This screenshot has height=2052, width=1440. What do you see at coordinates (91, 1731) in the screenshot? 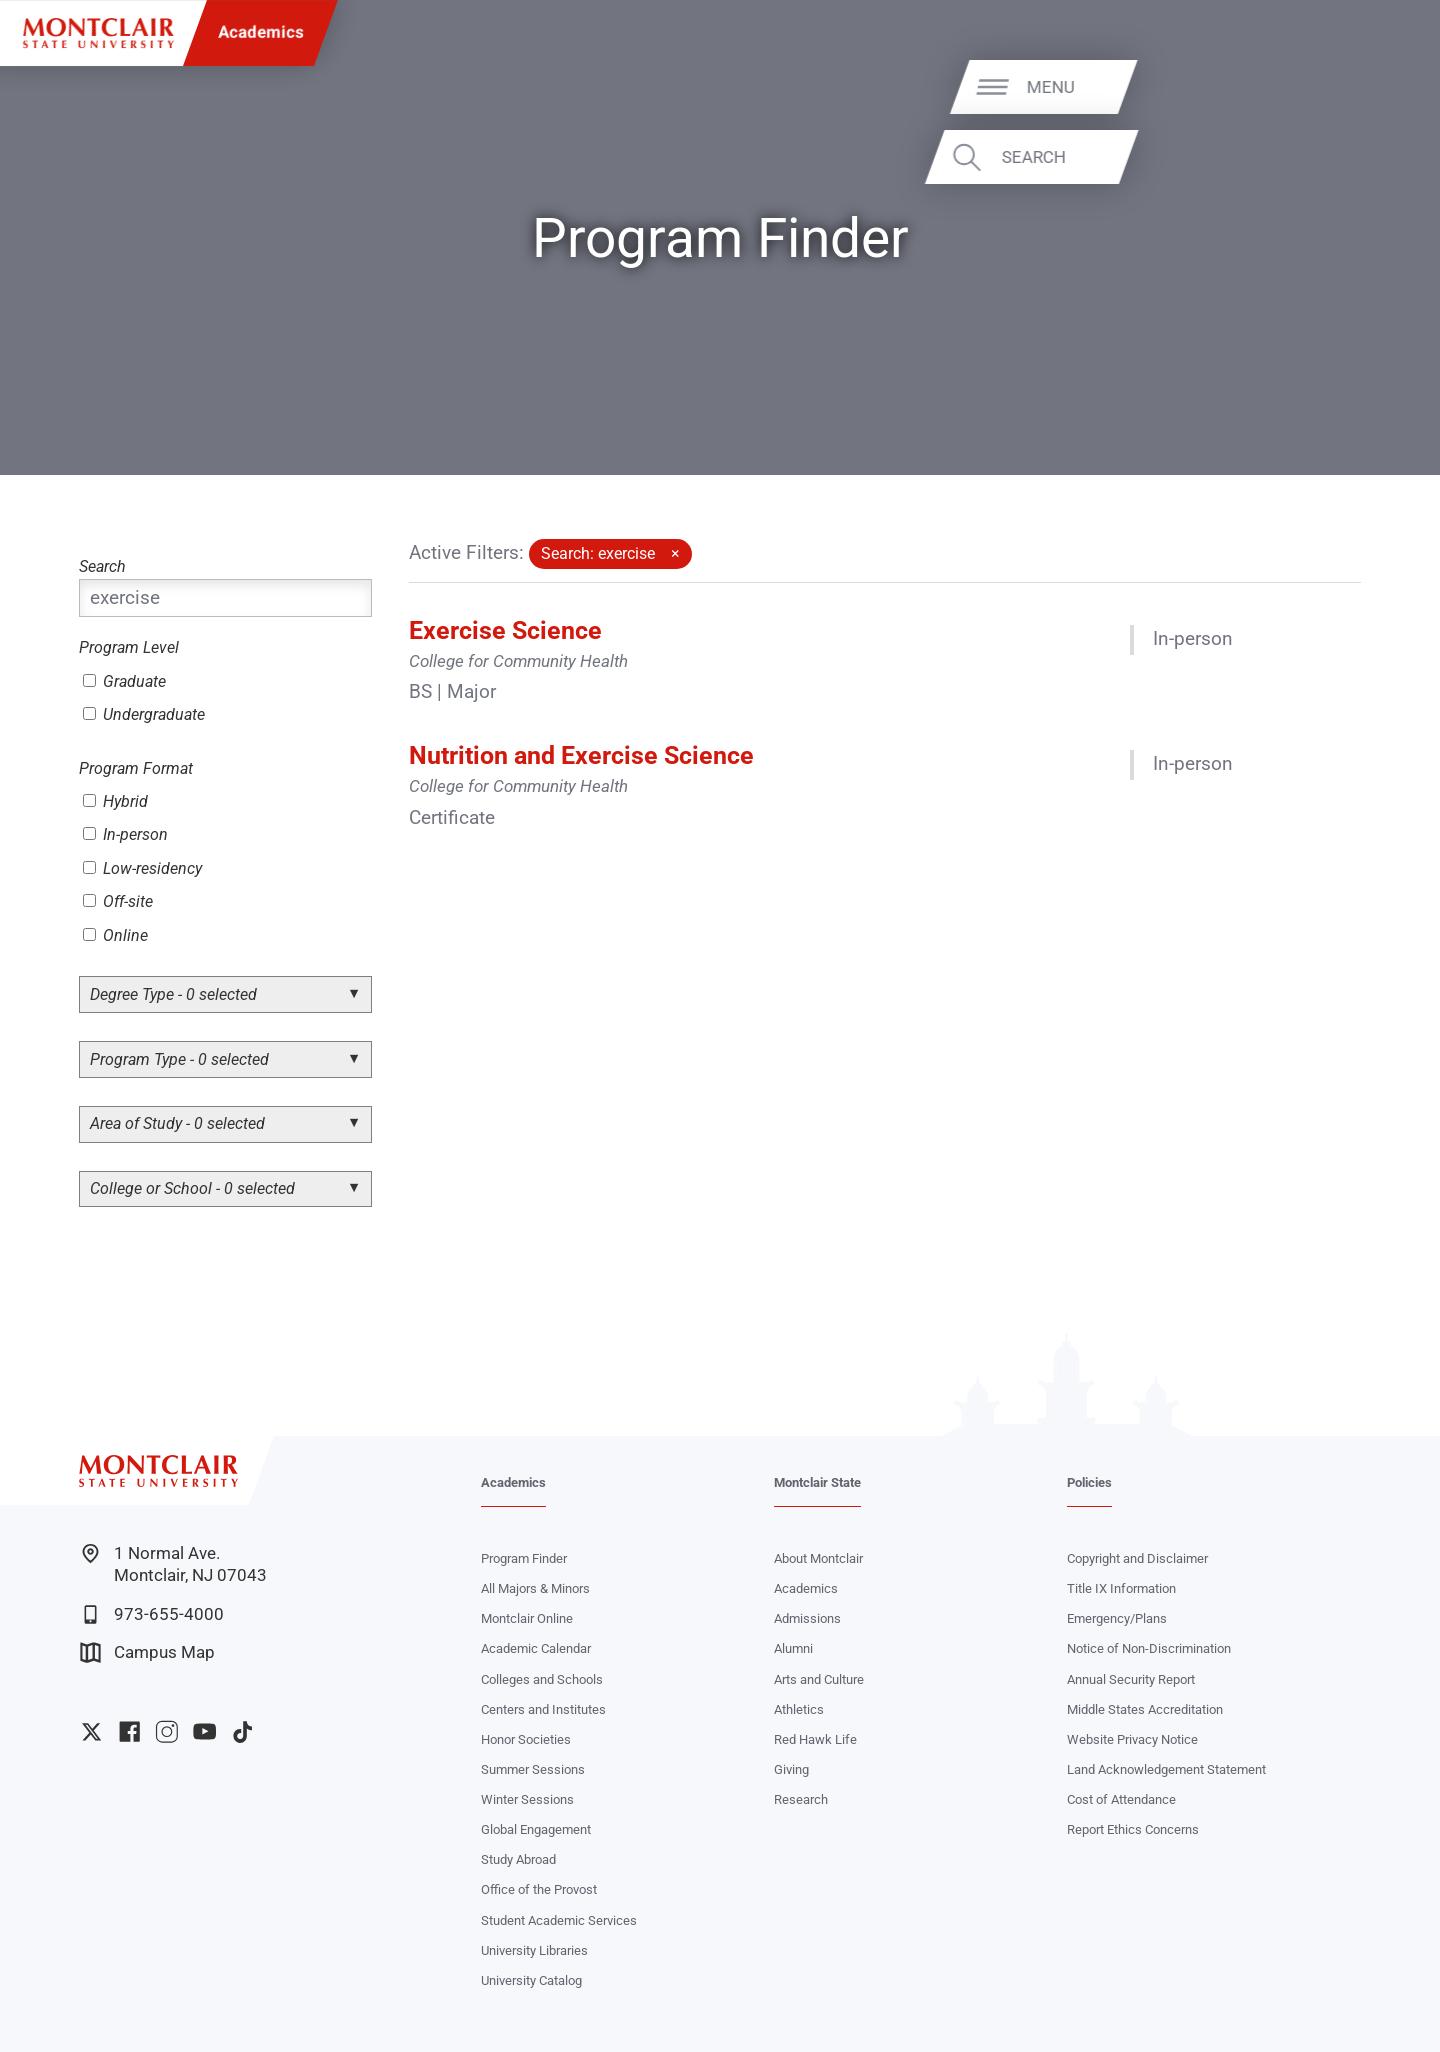
I see `University Twitter` at bounding box center [91, 1731].